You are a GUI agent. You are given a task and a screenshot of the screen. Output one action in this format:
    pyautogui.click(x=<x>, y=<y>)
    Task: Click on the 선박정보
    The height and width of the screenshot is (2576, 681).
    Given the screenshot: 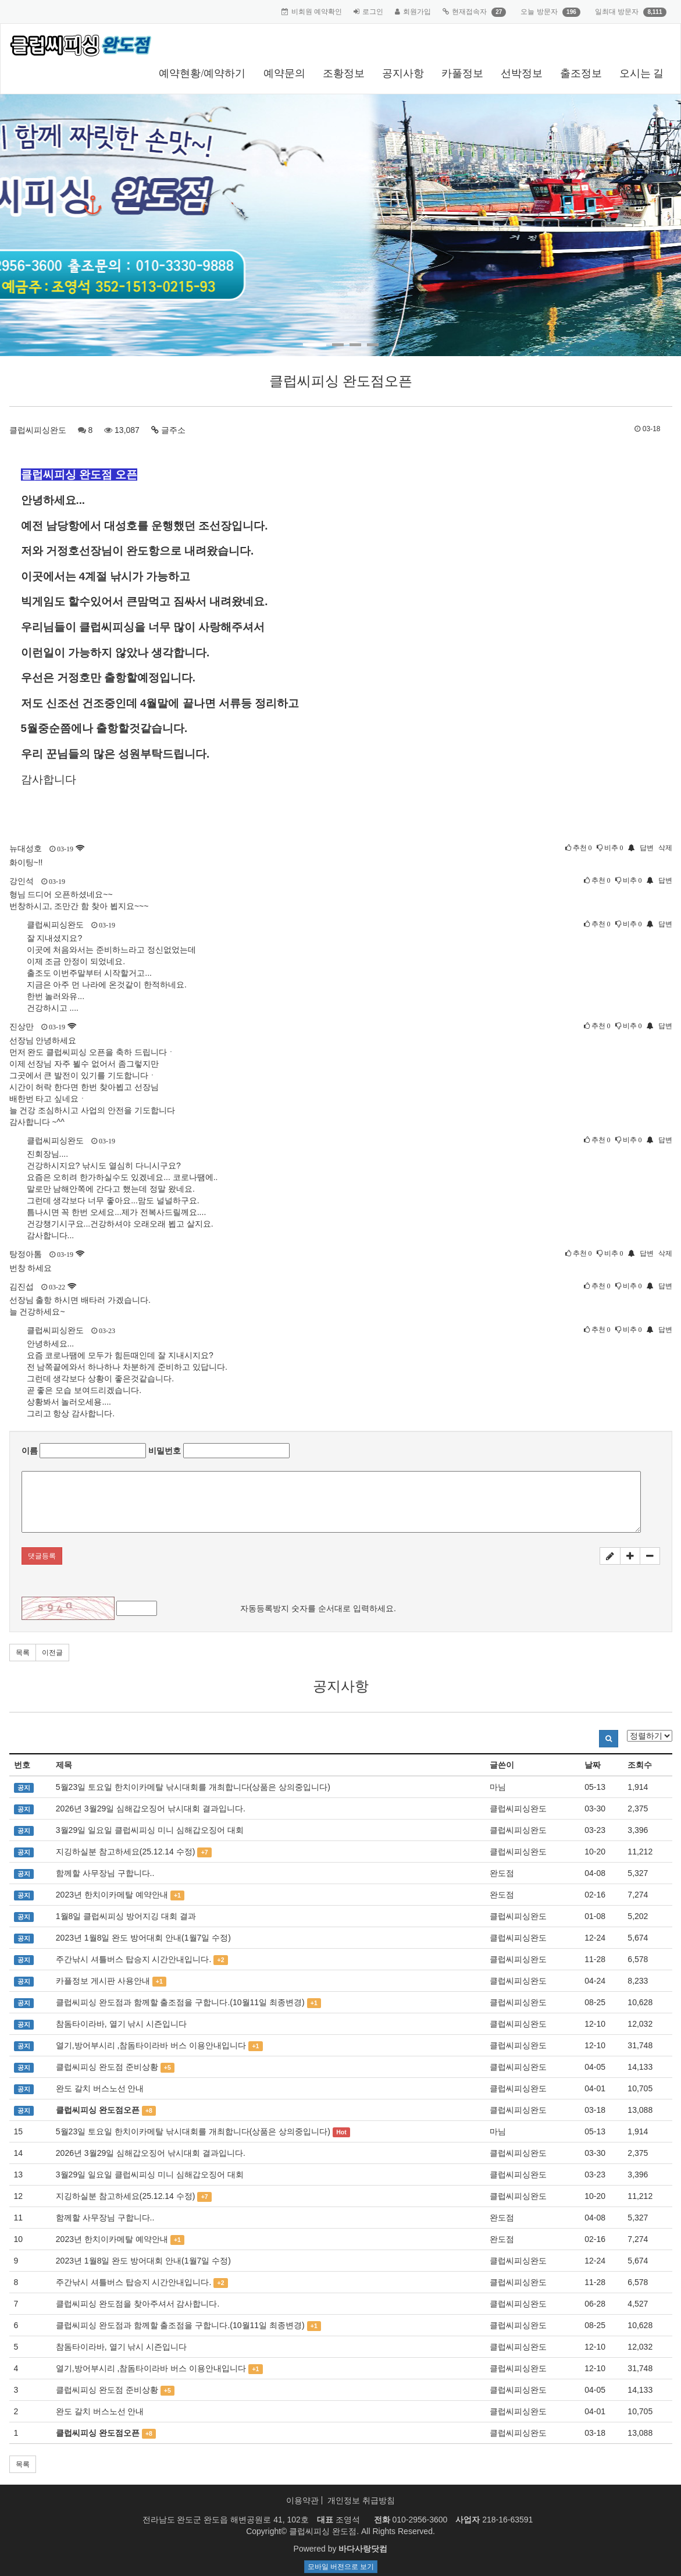 What is the action you would take?
    pyautogui.click(x=522, y=73)
    